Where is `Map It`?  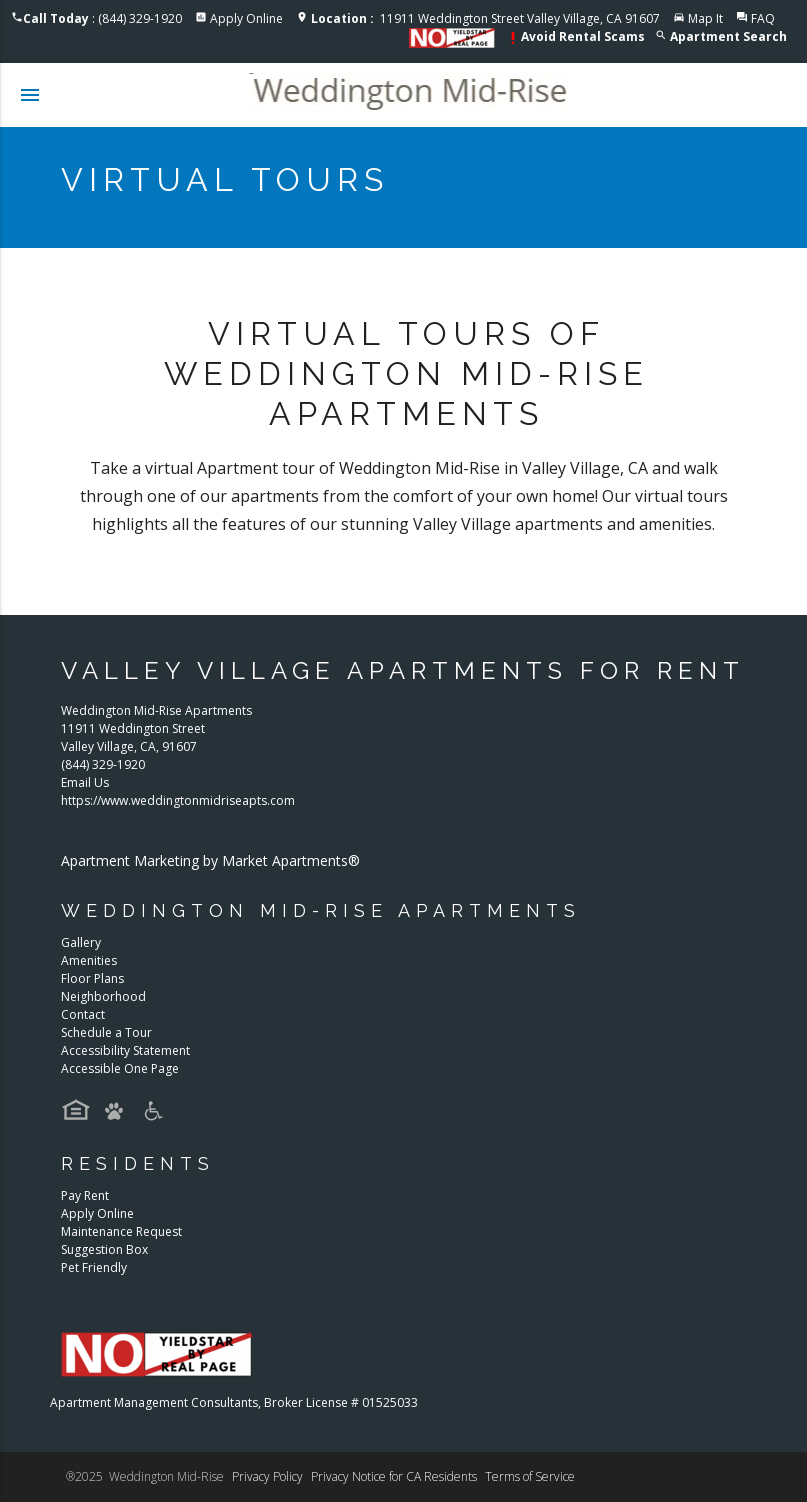 Map It is located at coordinates (705, 18).